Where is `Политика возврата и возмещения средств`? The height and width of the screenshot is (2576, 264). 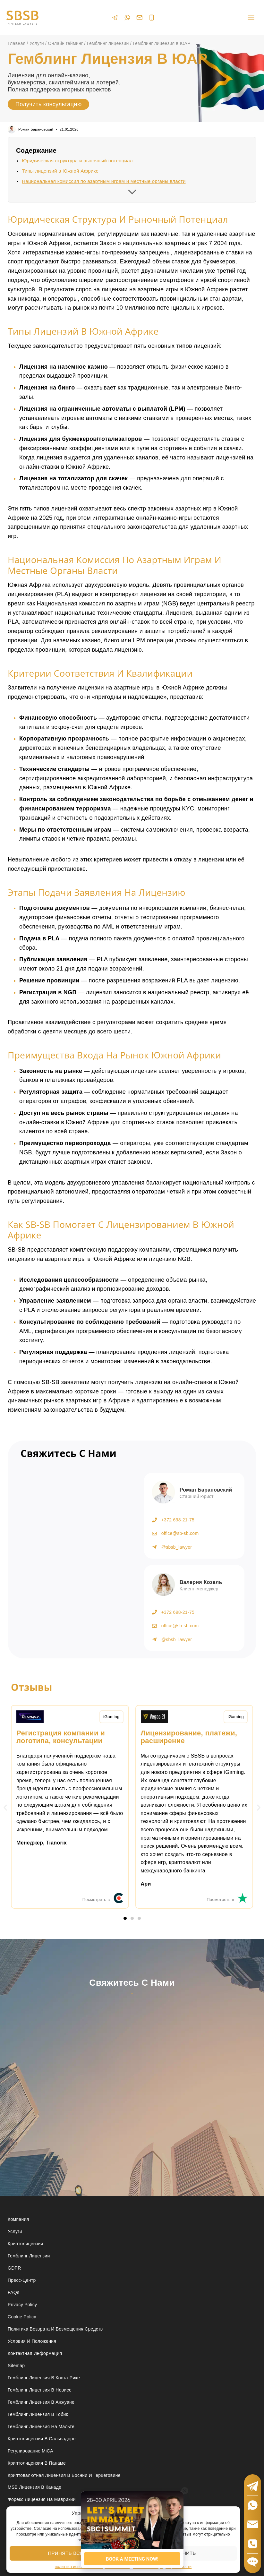 Политика возврата и возмещения средств is located at coordinates (55, 2329).